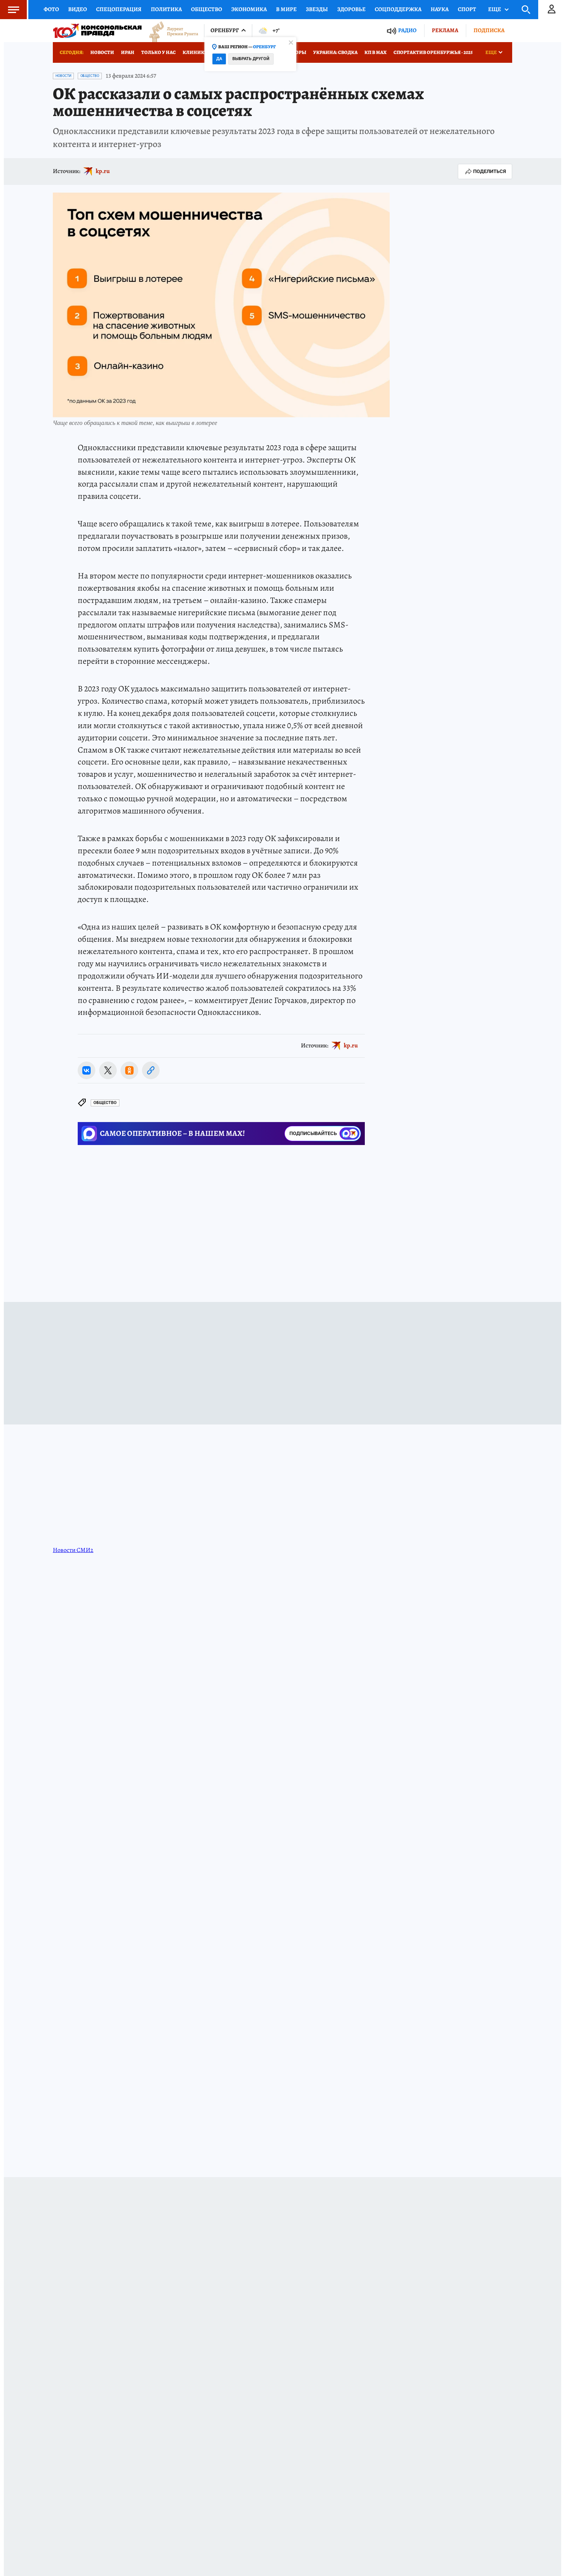  Describe the element at coordinates (103, 171) in the screenshot. I see `kp.ru` at that location.